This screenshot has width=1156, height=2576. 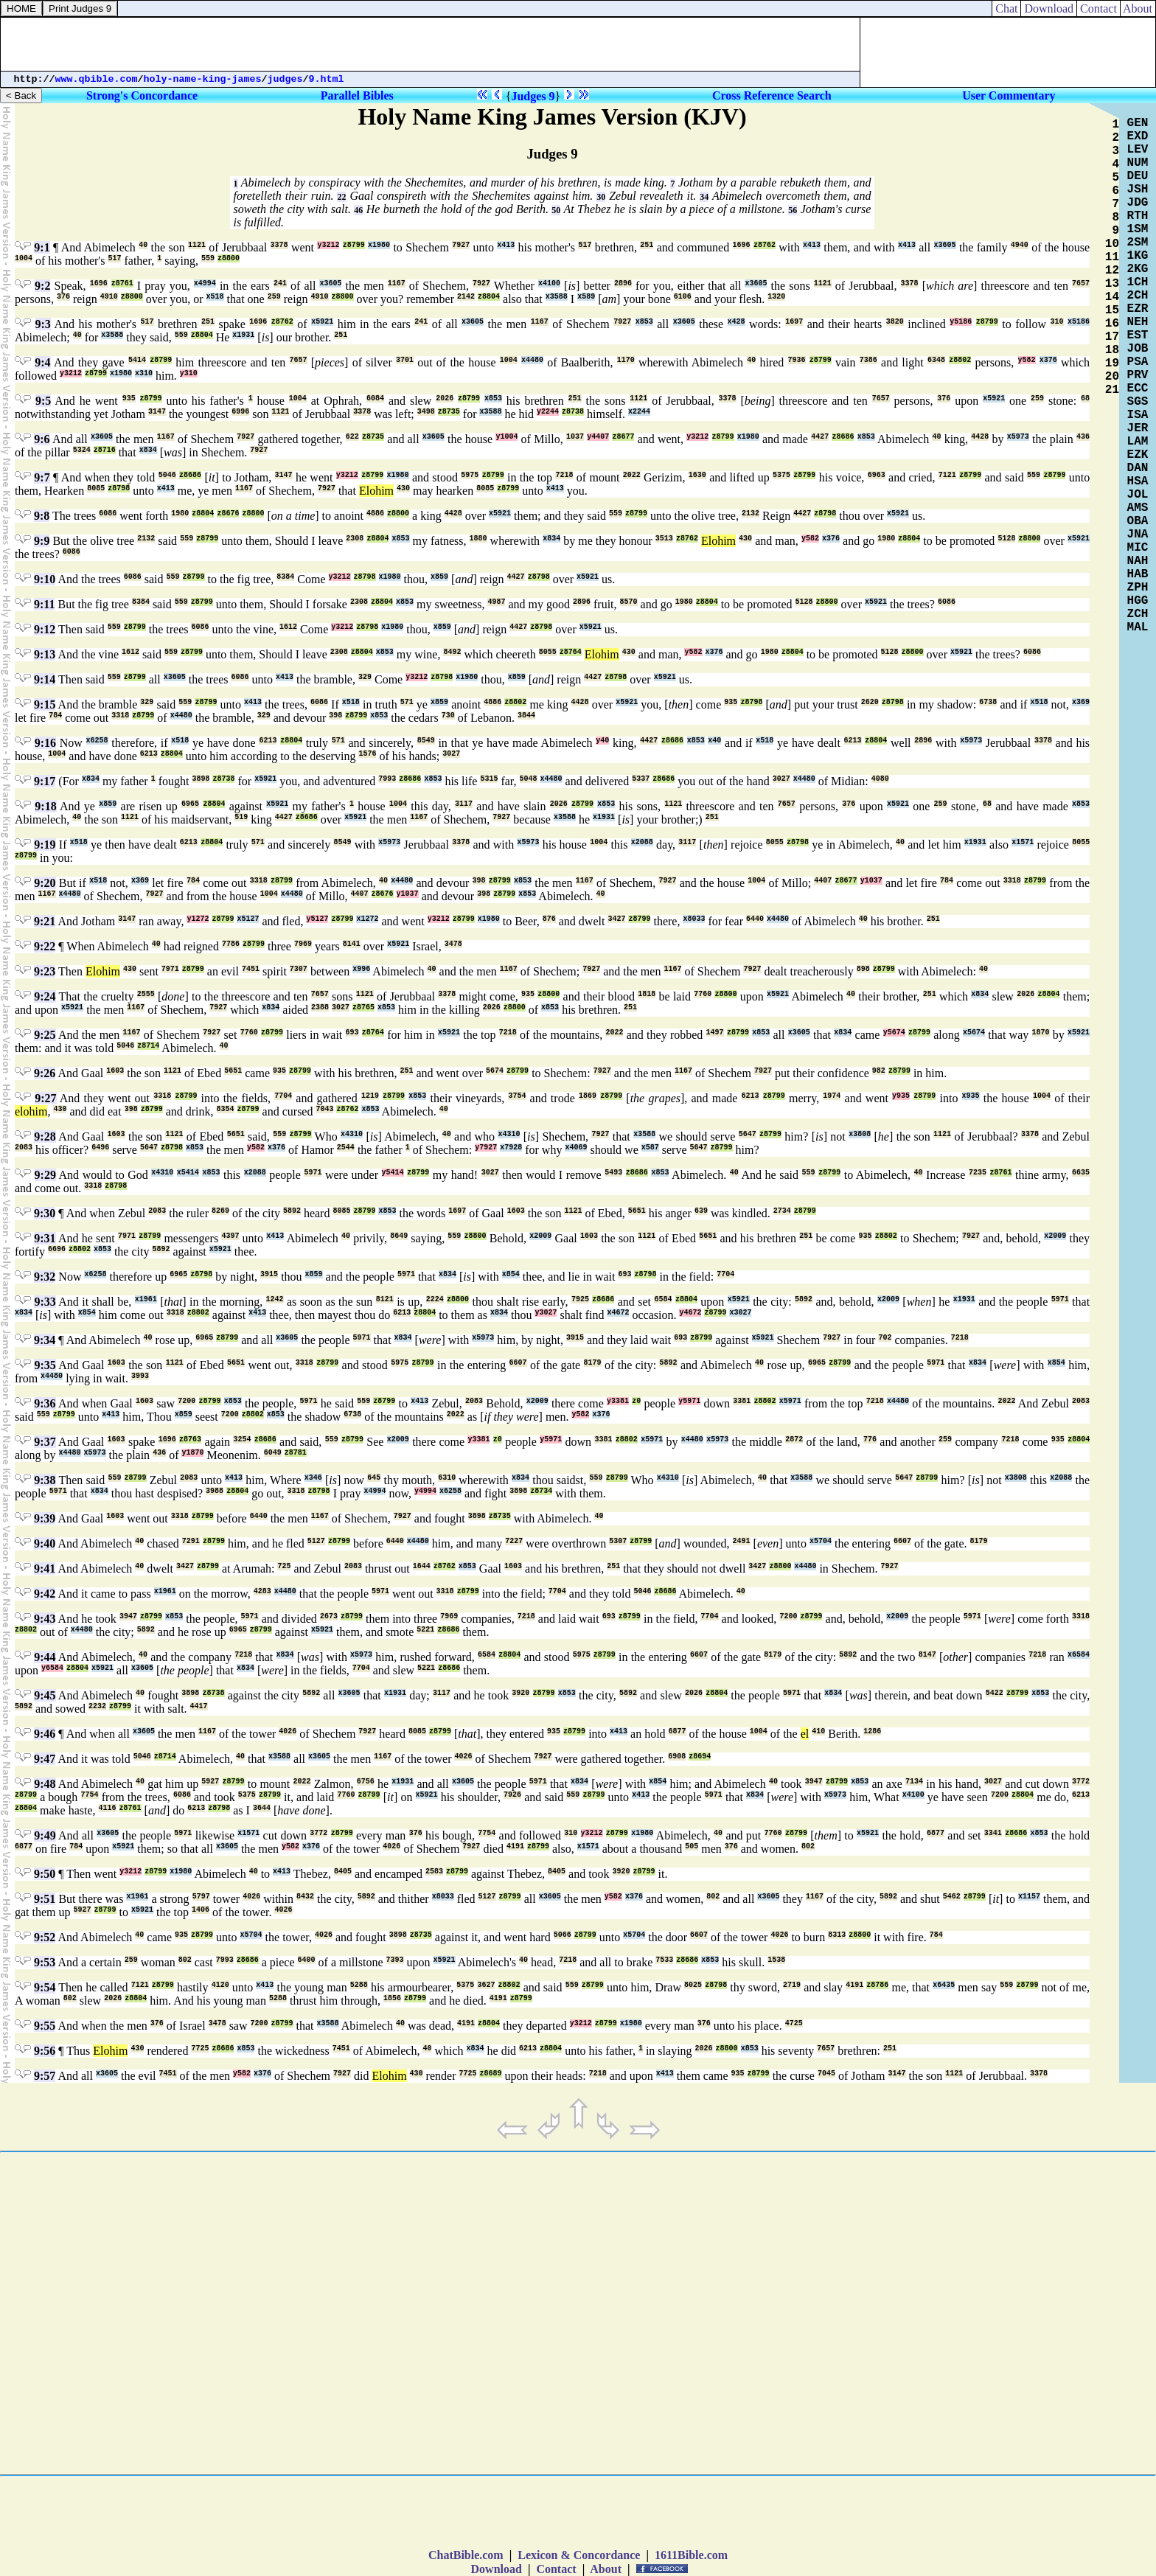 What do you see at coordinates (279, 245) in the screenshot?
I see `3378` at bounding box center [279, 245].